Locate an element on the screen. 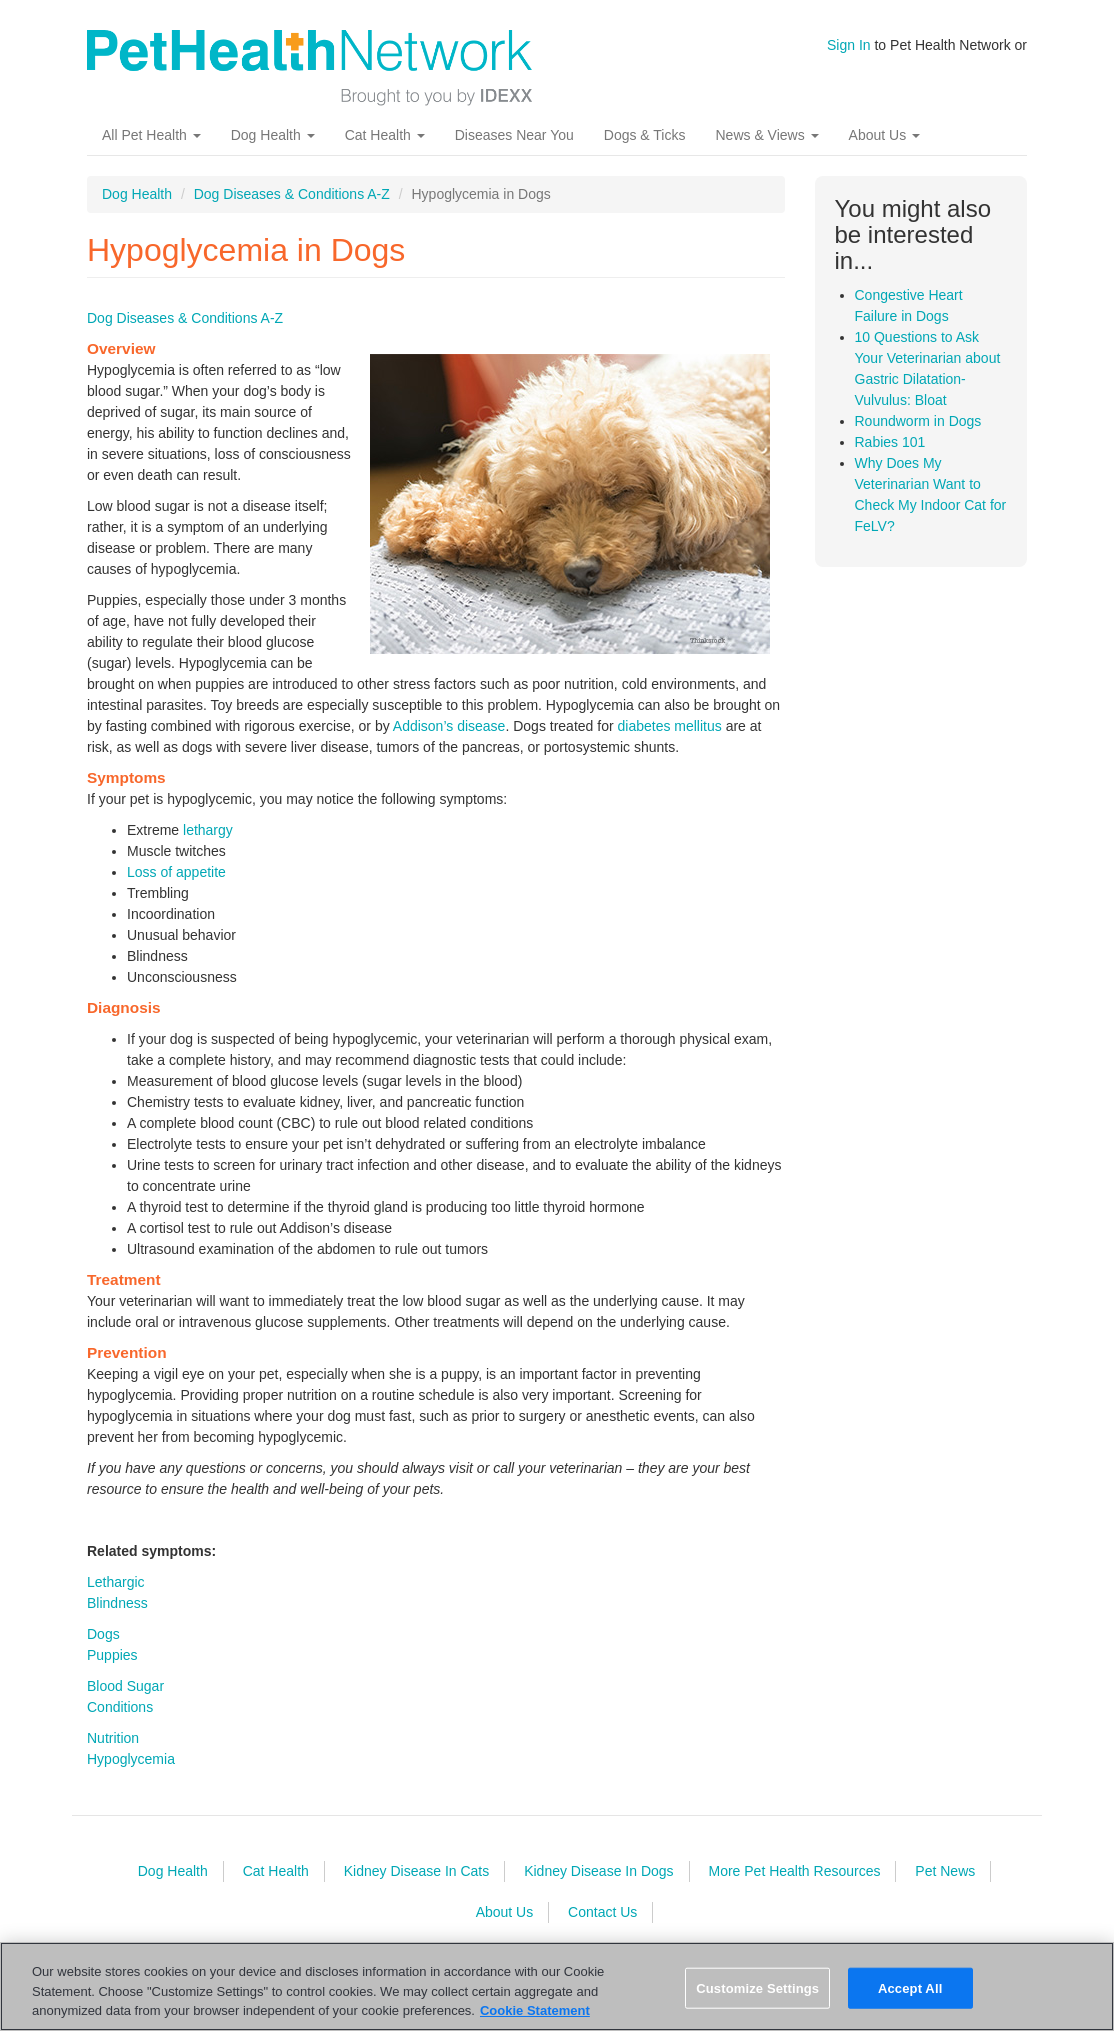 Image resolution: width=1114 pixels, height=2031 pixels. Lethargic is located at coordinates (116, 1582).